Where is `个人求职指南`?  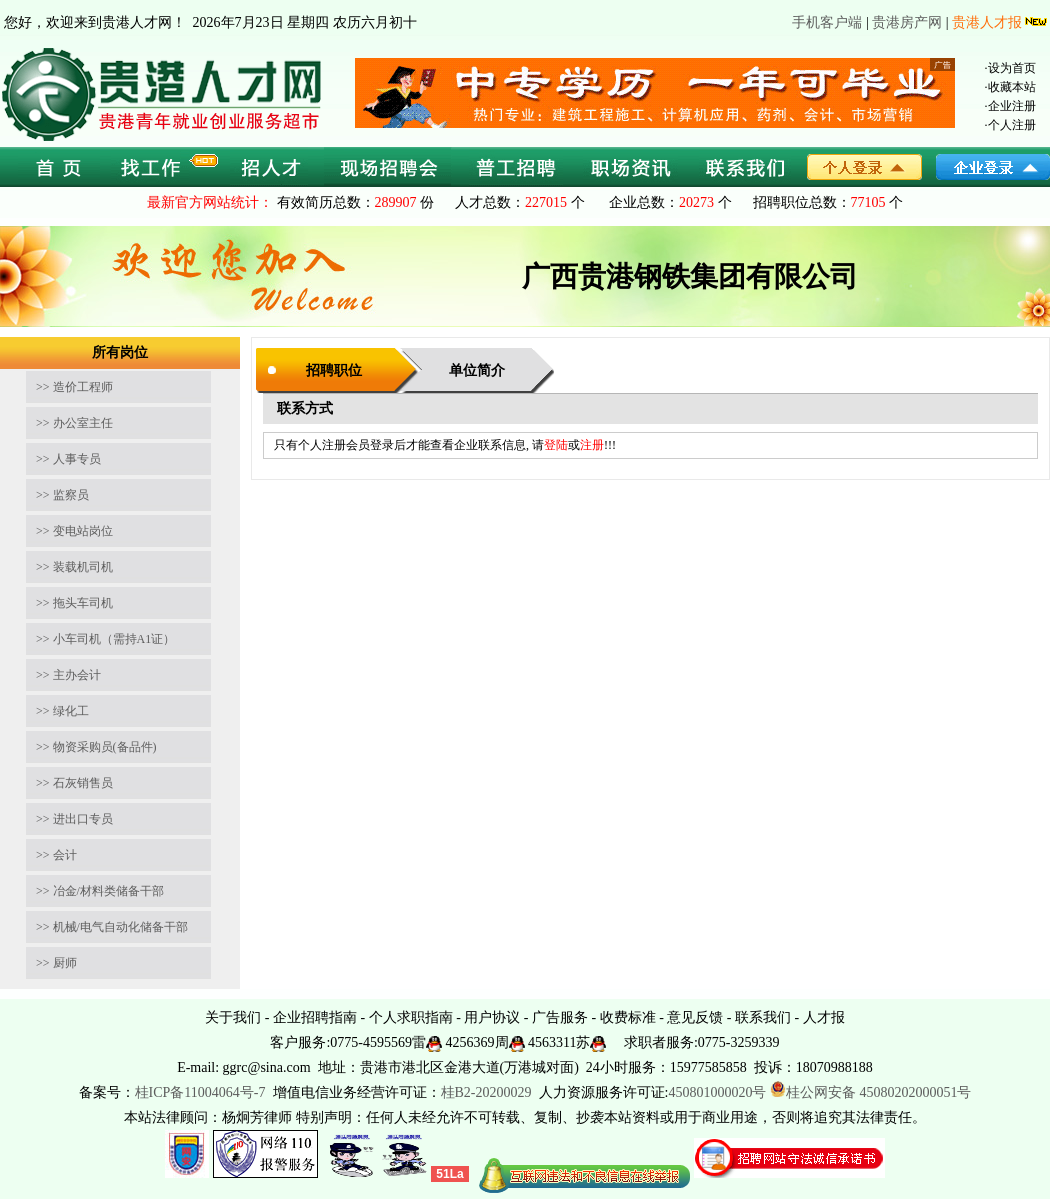 个人求职指南 is located at coordinates (411, 1017).